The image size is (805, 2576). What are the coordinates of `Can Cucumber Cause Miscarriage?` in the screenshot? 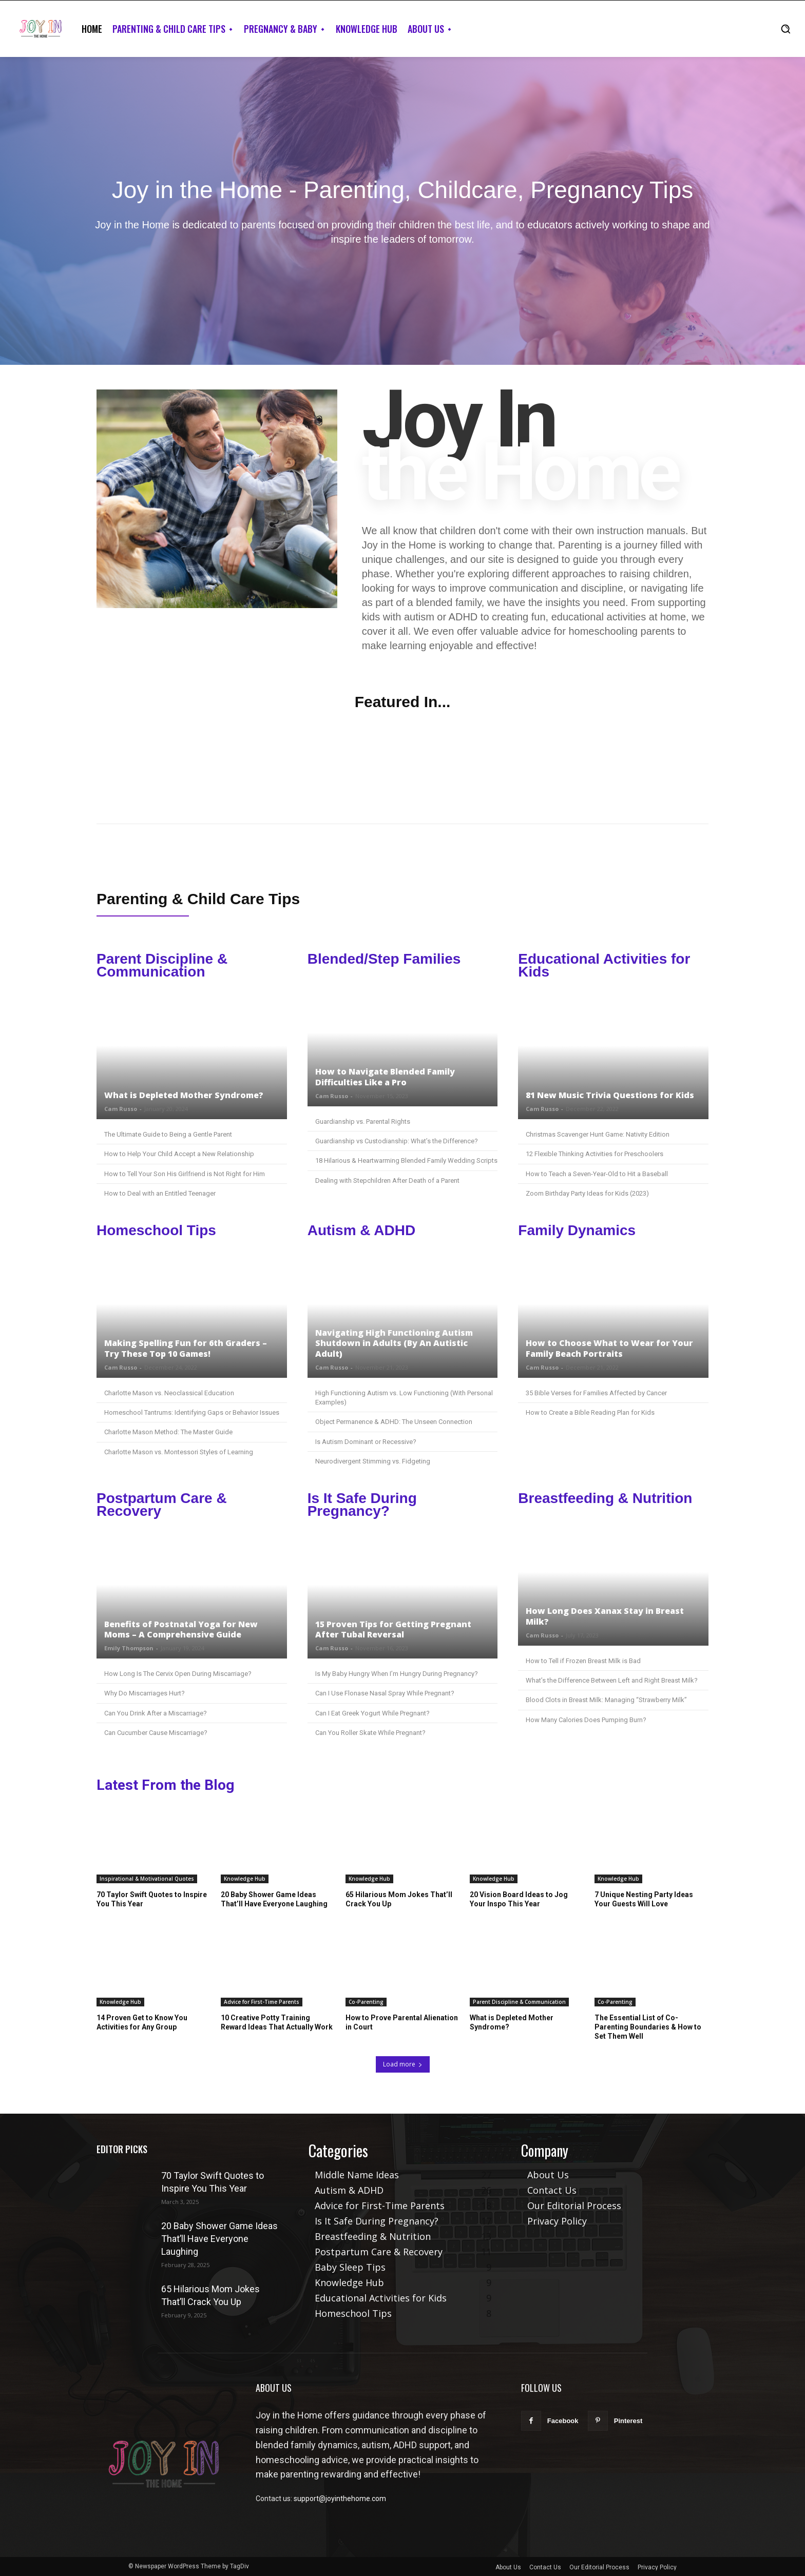 It's located at (155, 1732).